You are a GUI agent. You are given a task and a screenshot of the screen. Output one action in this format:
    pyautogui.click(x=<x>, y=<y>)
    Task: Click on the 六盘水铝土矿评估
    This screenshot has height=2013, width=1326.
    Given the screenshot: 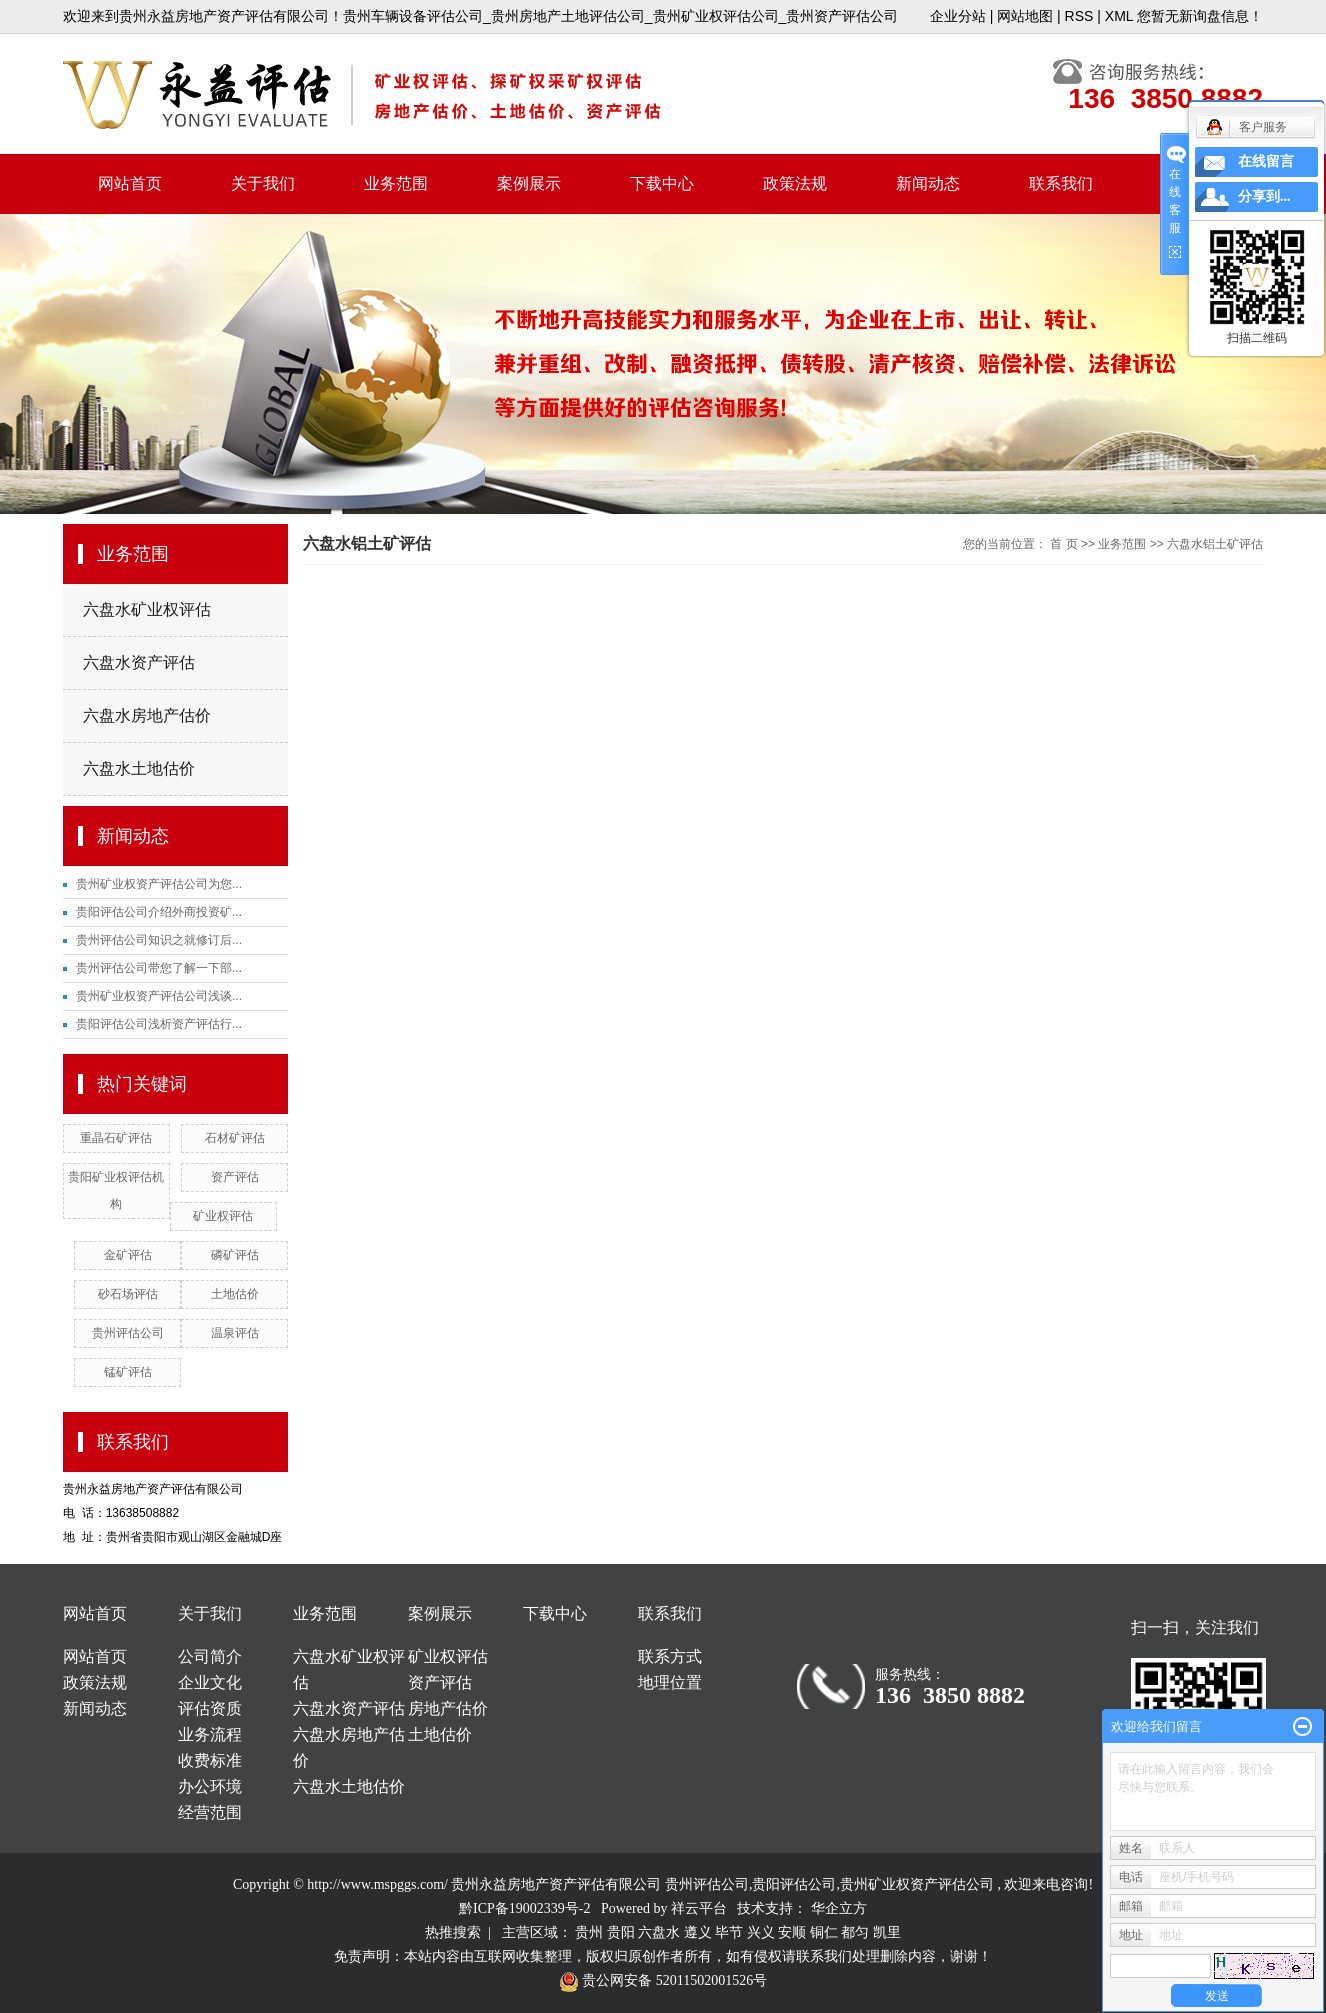 What is the action you would take?
    pyautogui.click(x=1215, y=544)
    